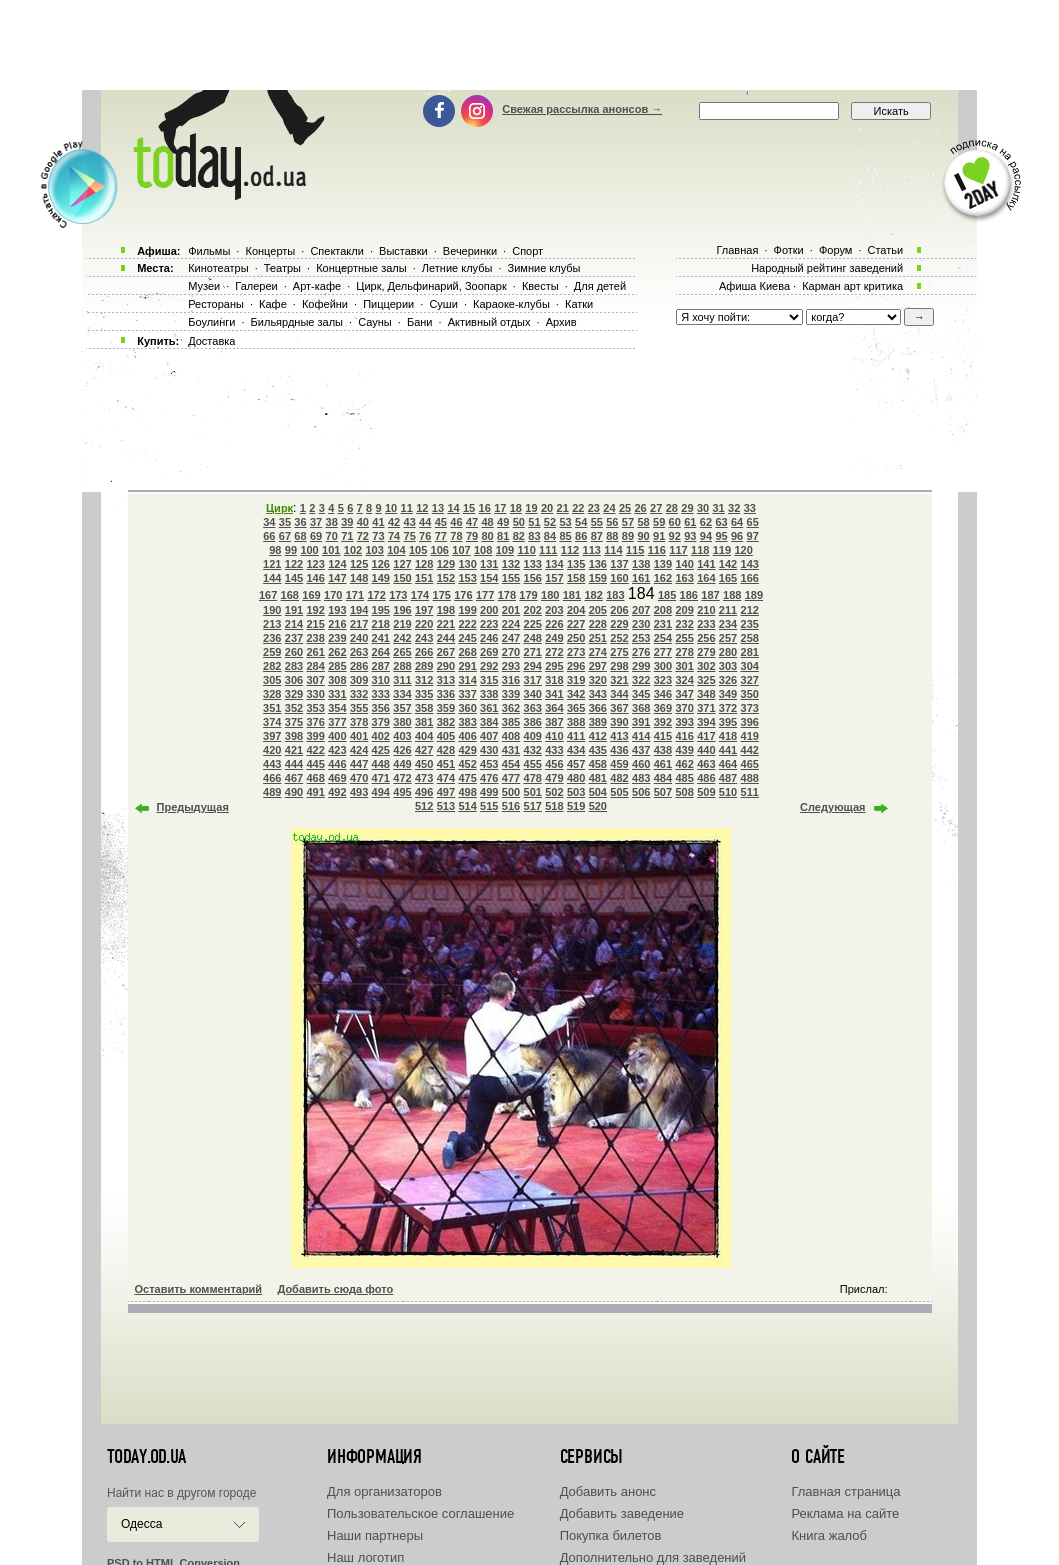 The image size is (1059, 1565). What do you see at coordinates (576, 638) in the screenshot?
I see `250` at bounding box center [576, 638].